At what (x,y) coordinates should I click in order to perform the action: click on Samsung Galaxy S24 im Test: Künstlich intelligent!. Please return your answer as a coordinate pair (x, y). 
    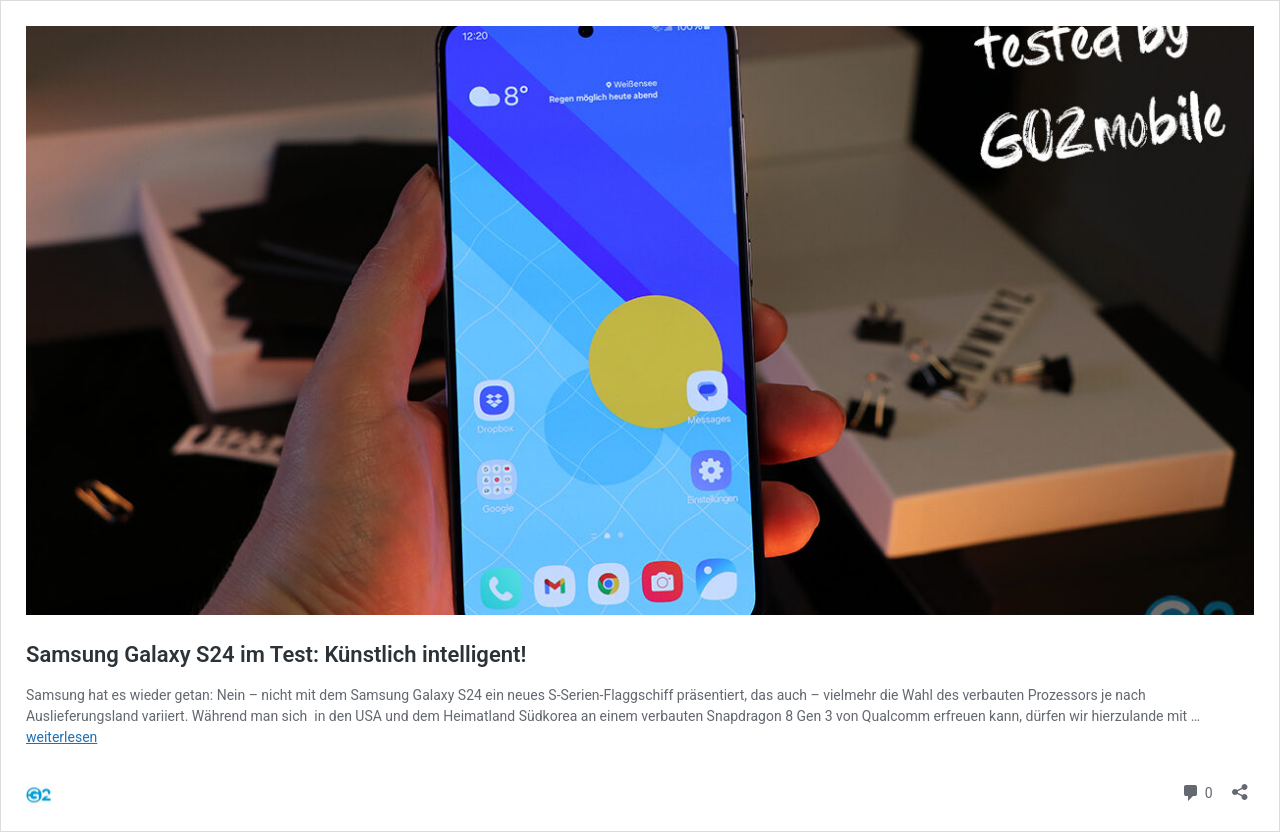
    Looking at the image, I should click on (276, 654).